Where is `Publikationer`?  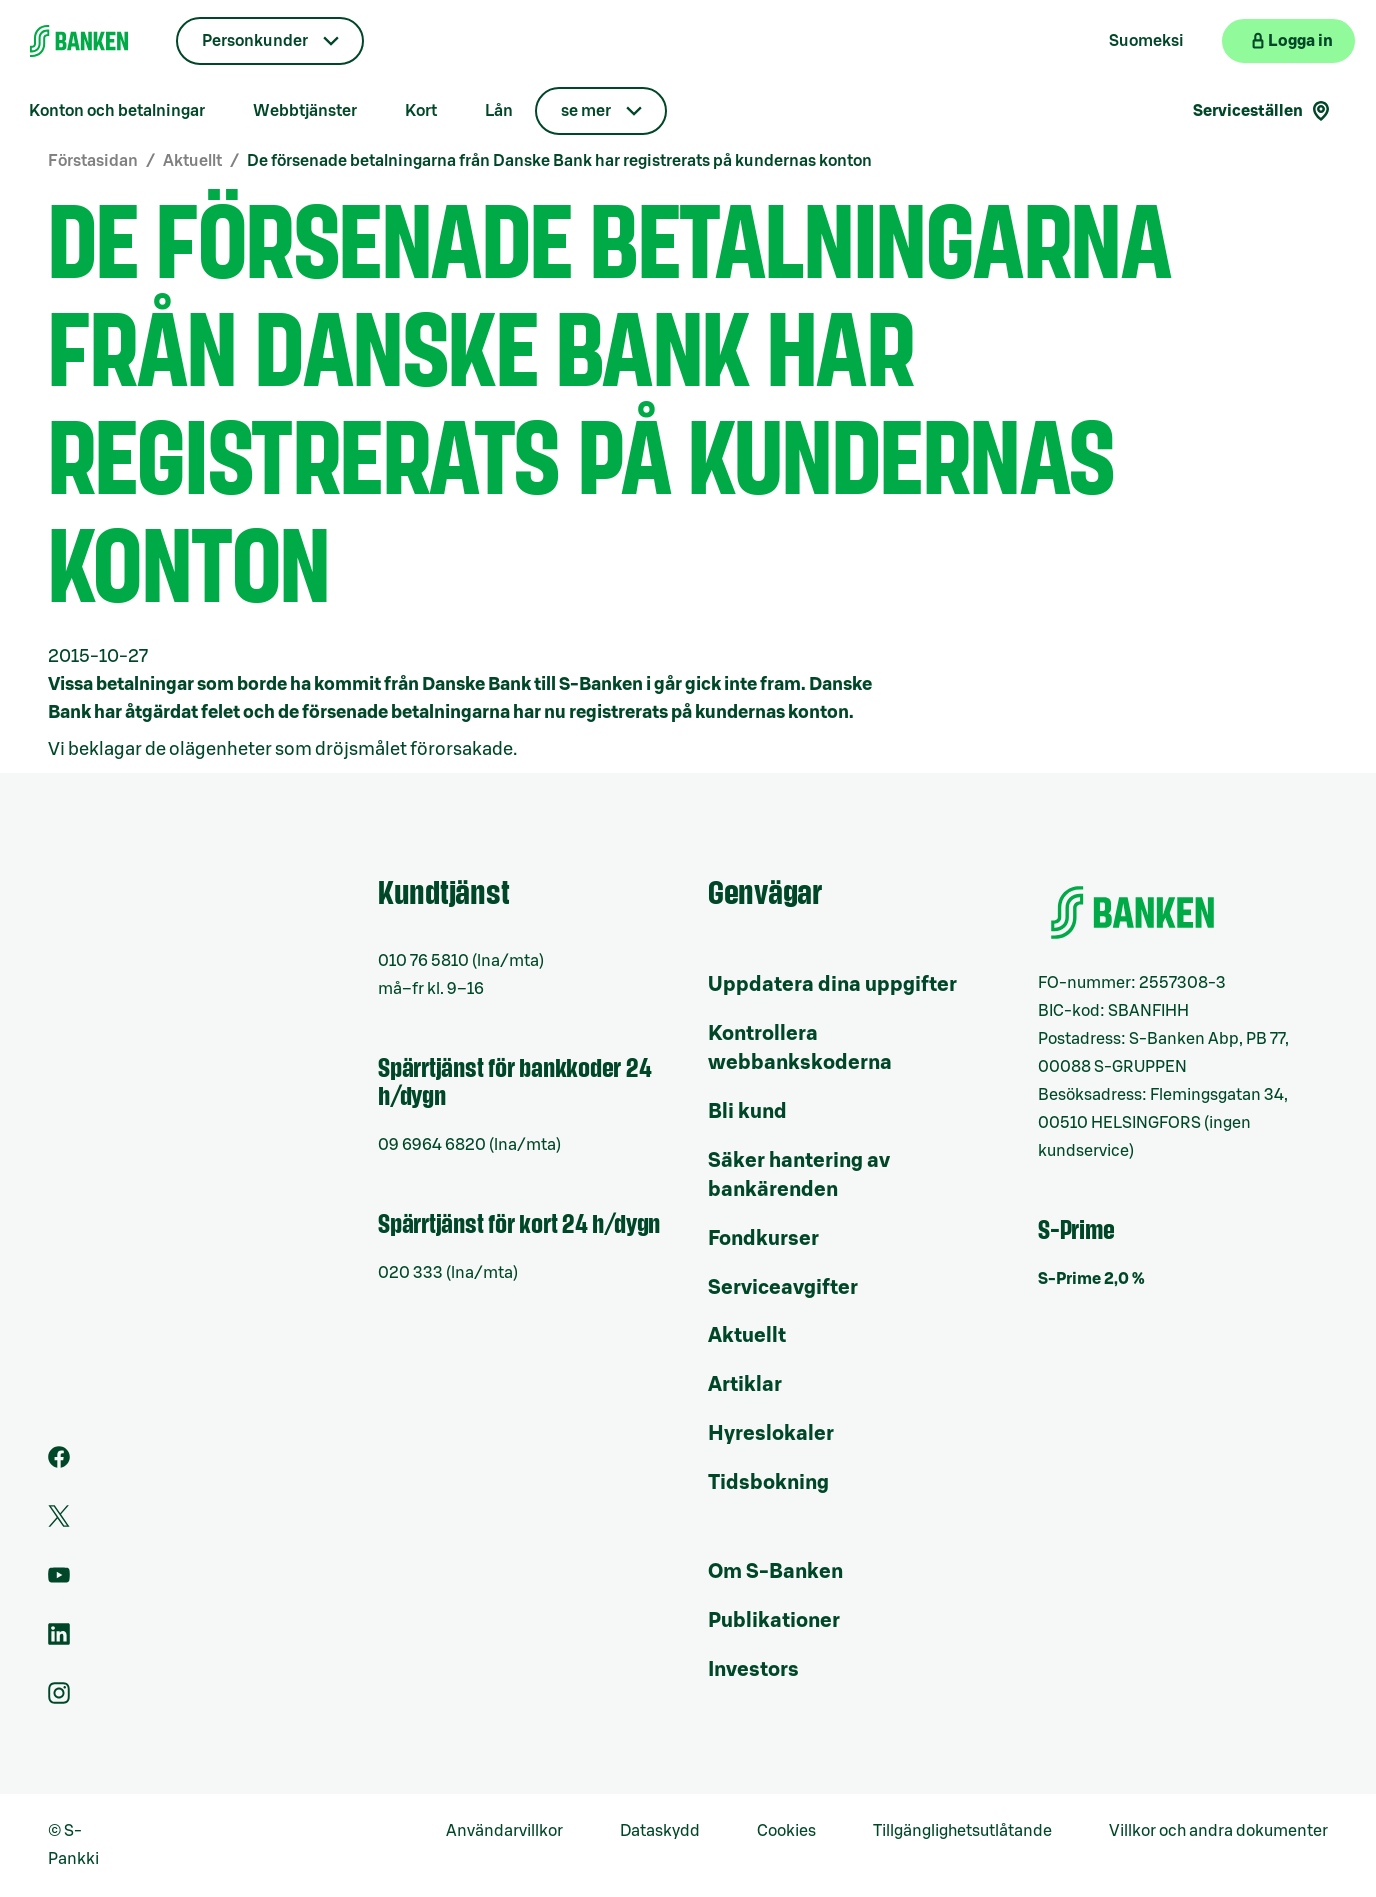 Publikationer is located at coordinates (774, 1621).